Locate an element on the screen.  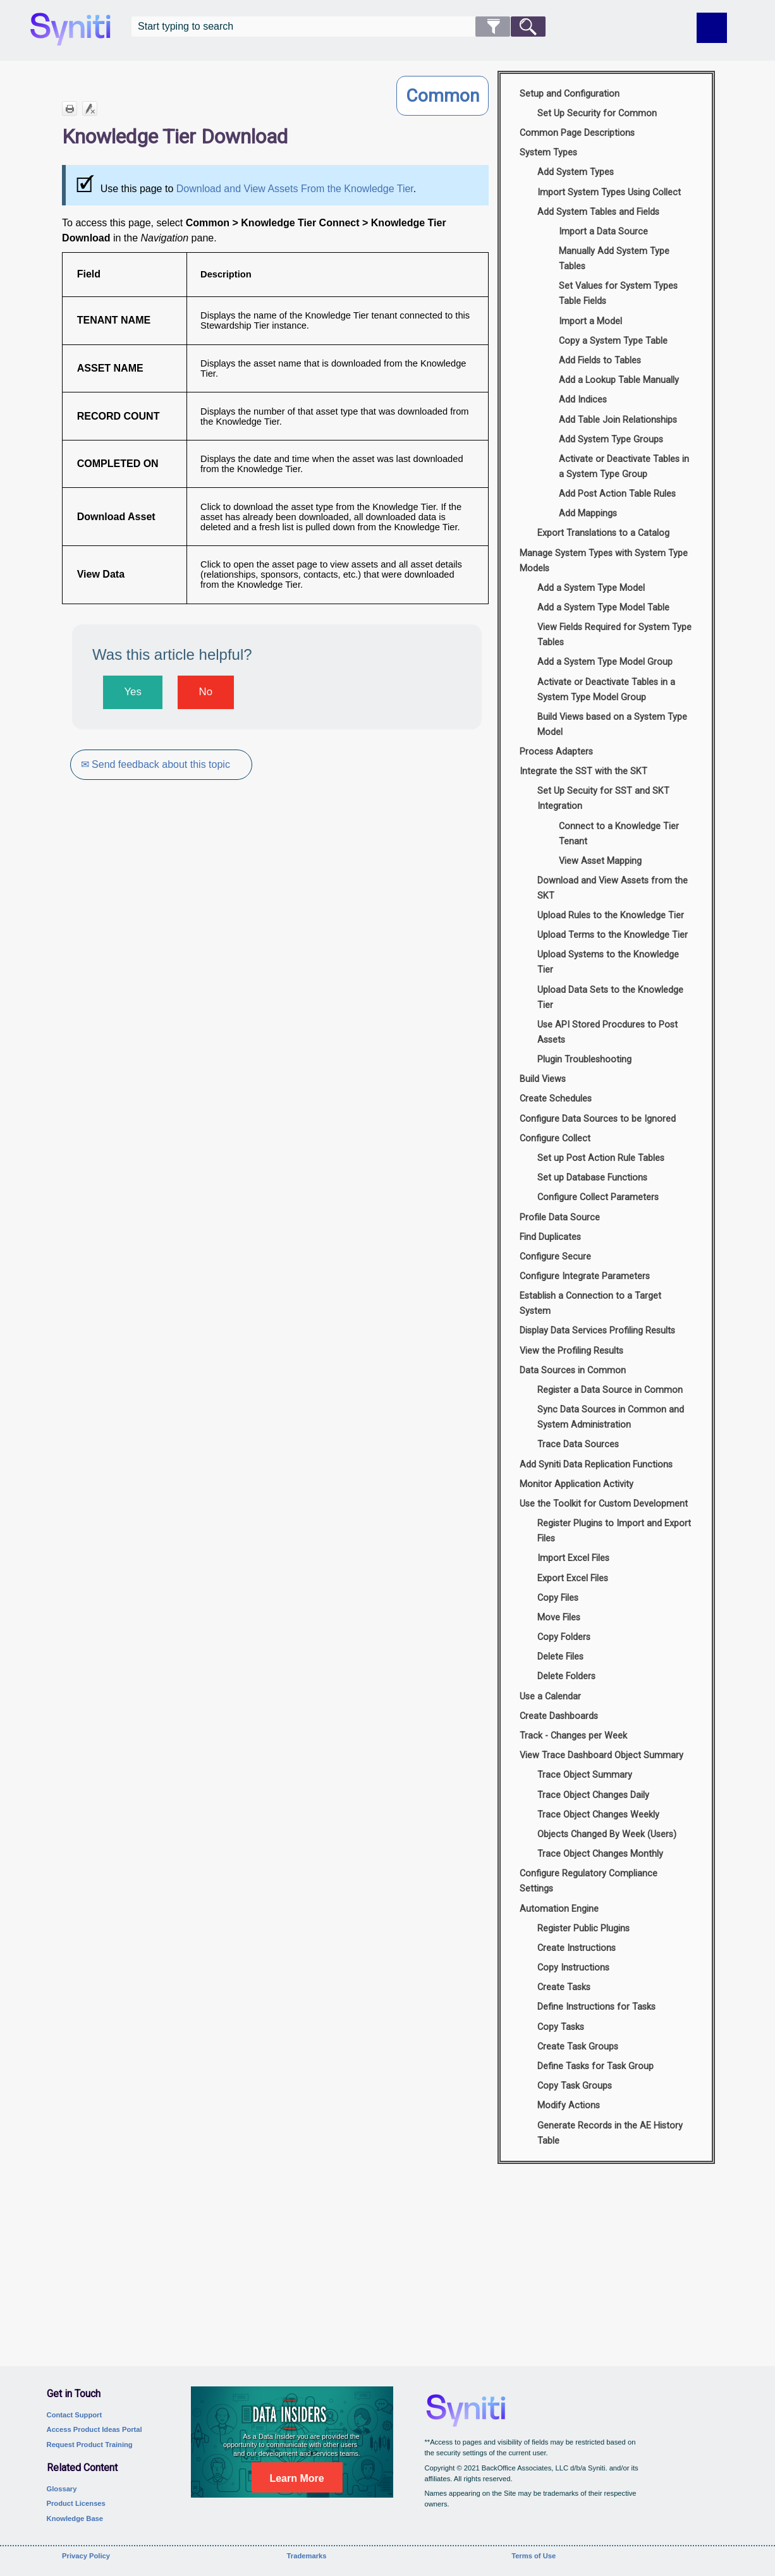
Configure Secure is located at coordinates (555, 1256).